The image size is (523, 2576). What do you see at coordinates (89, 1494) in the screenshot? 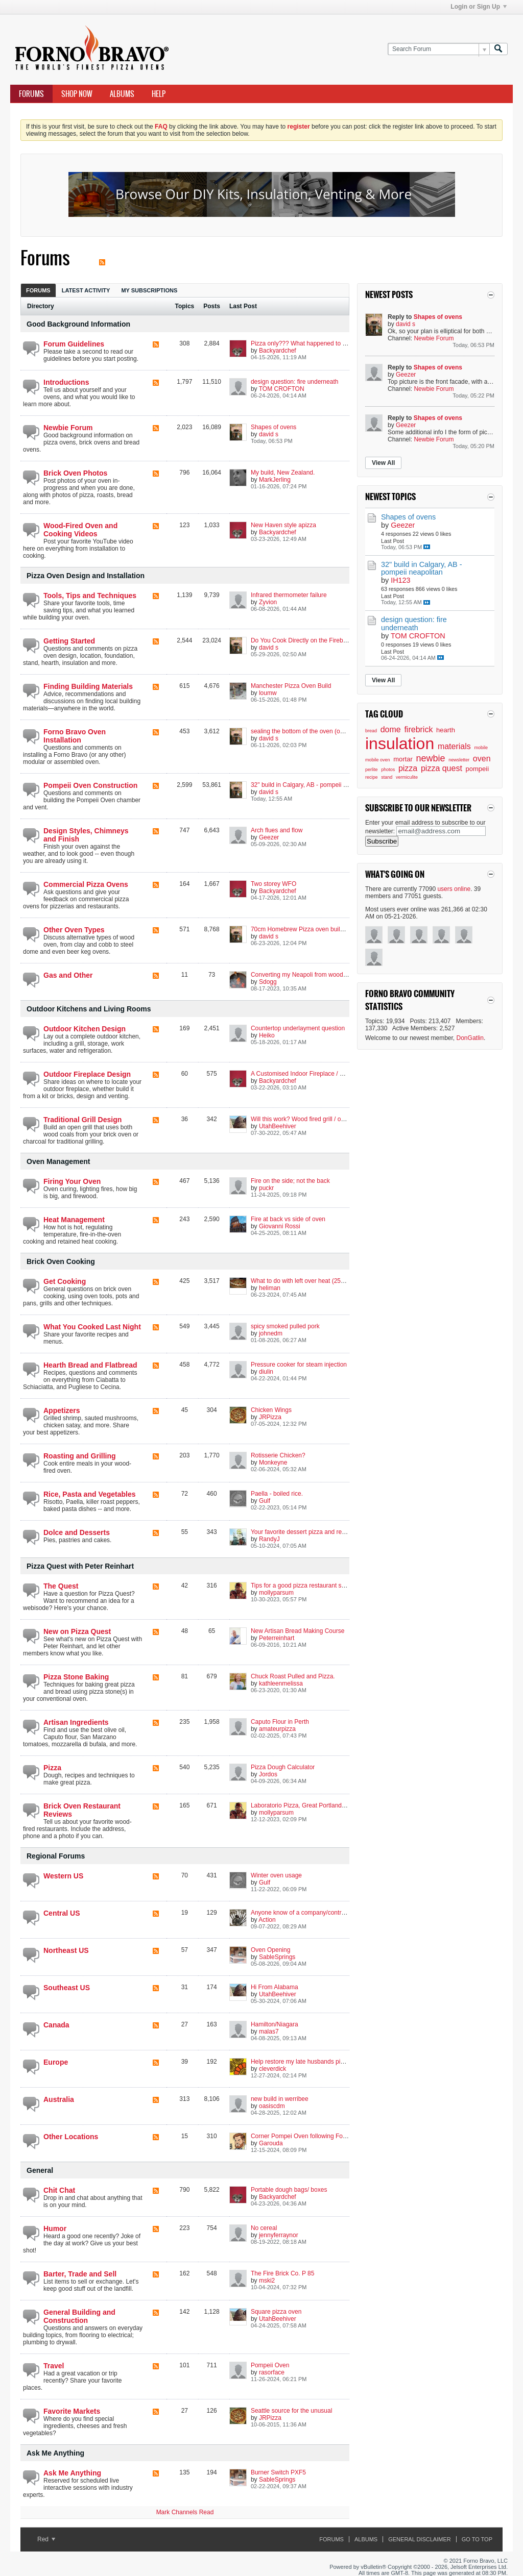
I see `Rice, Pasta and Vegetables` at bounding box center [89, 1494].